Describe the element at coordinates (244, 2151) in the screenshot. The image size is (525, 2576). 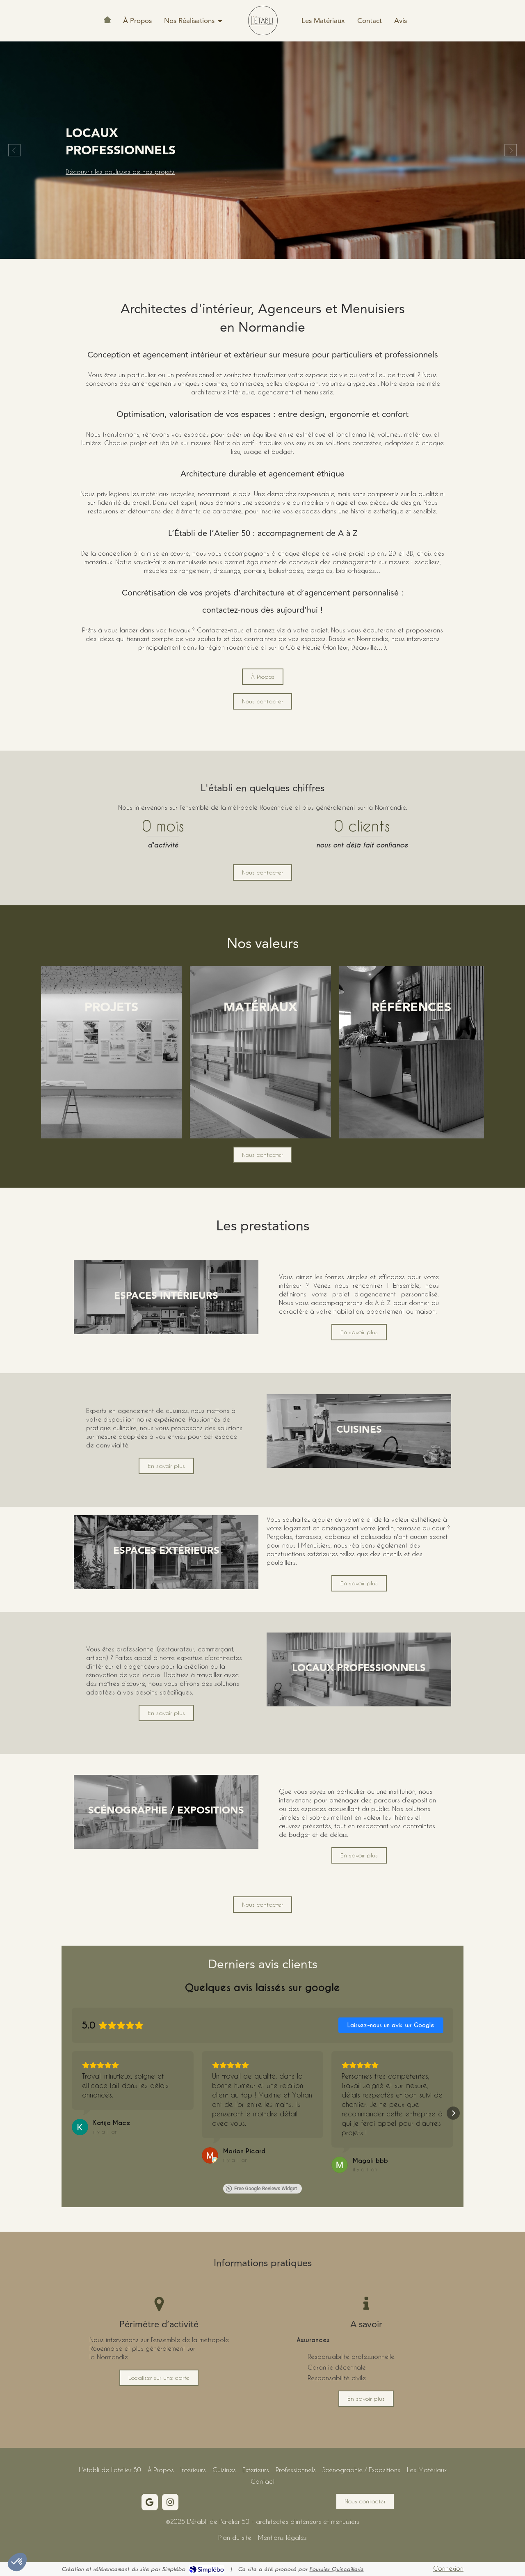
I see `[Review by Marion Picard]` at that location.